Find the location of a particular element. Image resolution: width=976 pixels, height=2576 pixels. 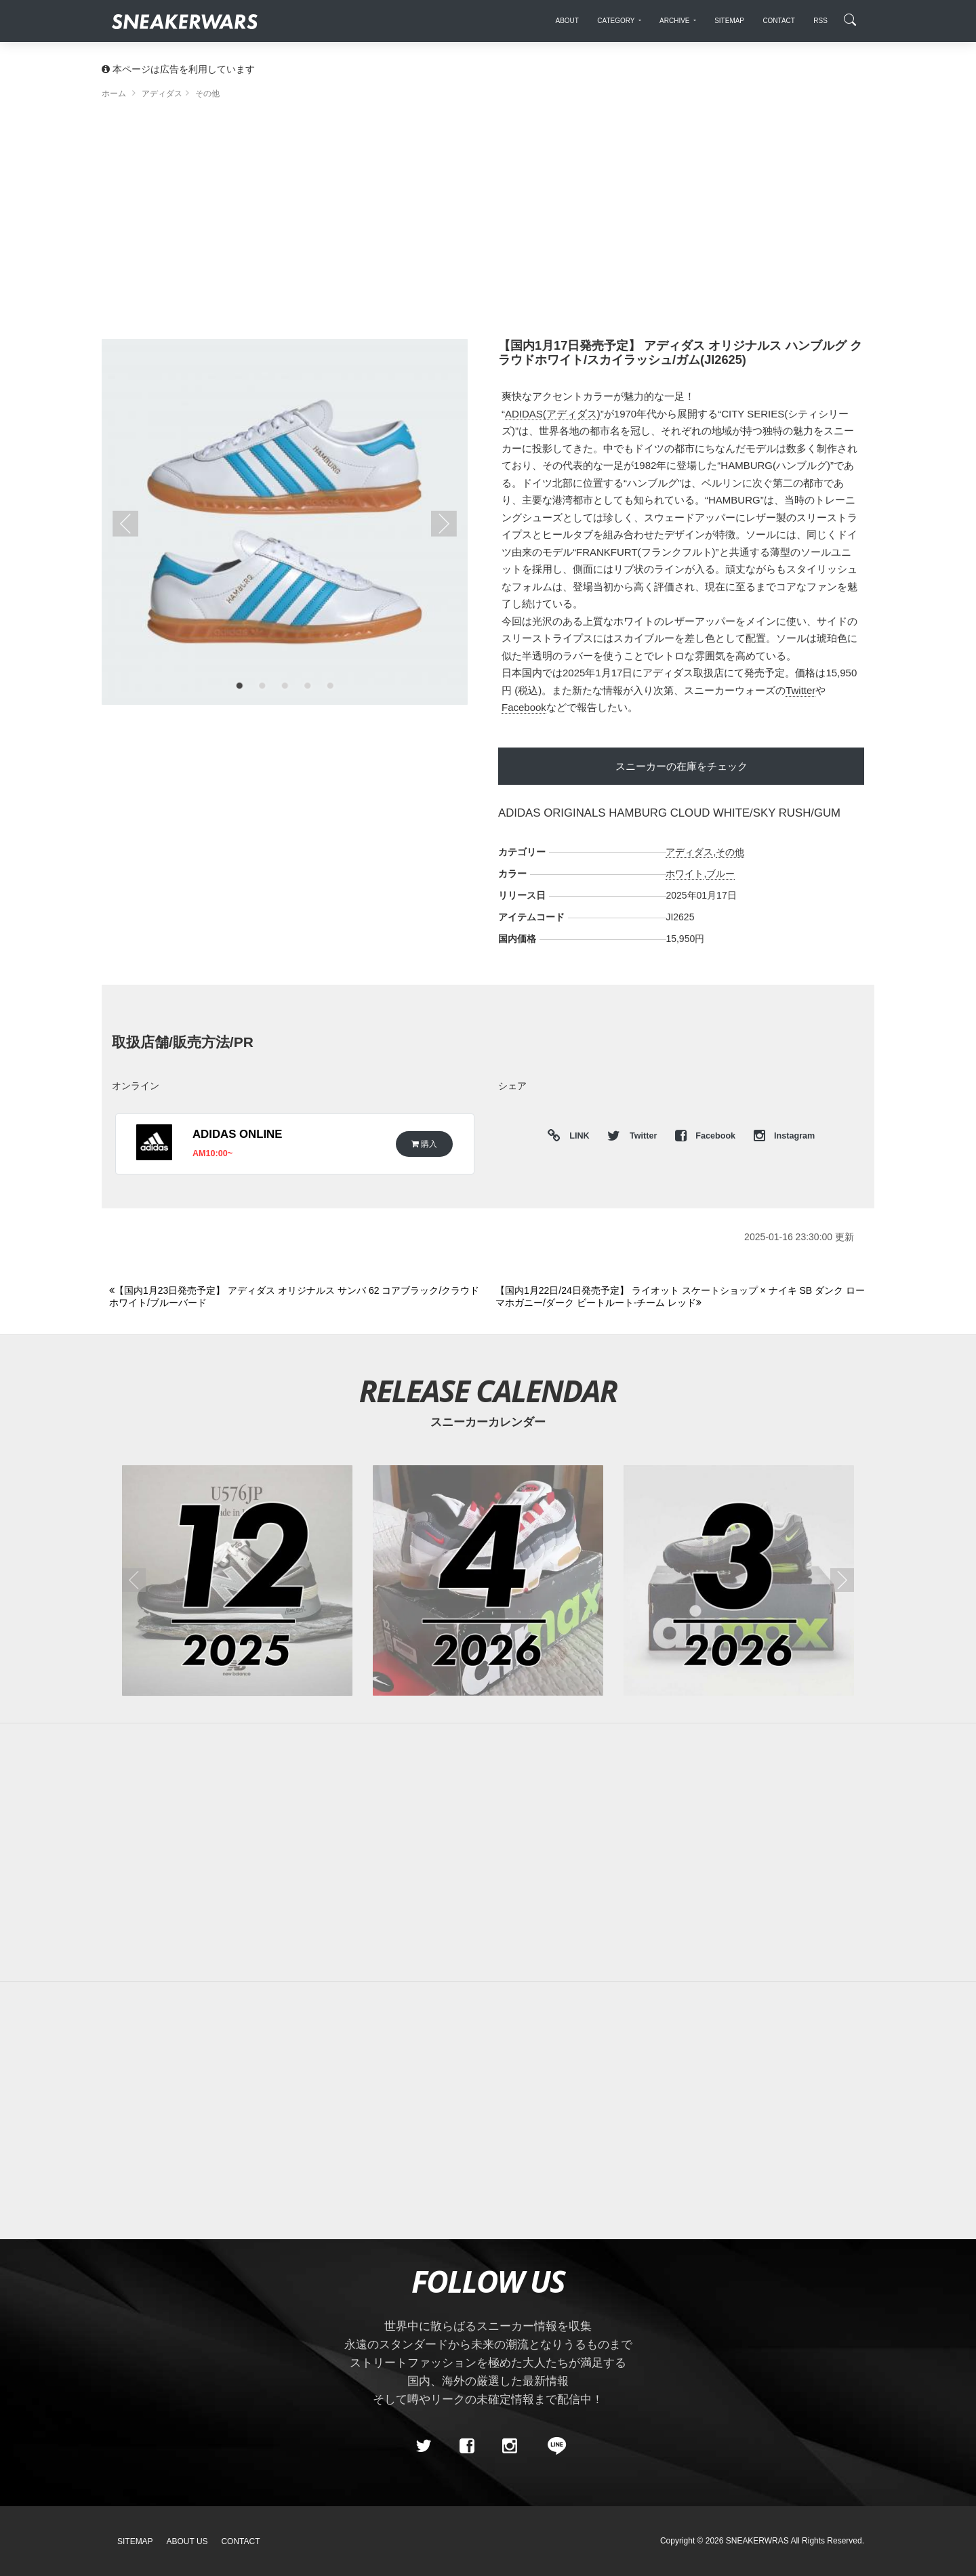

Instagram is located at coordinates (784, 1136).